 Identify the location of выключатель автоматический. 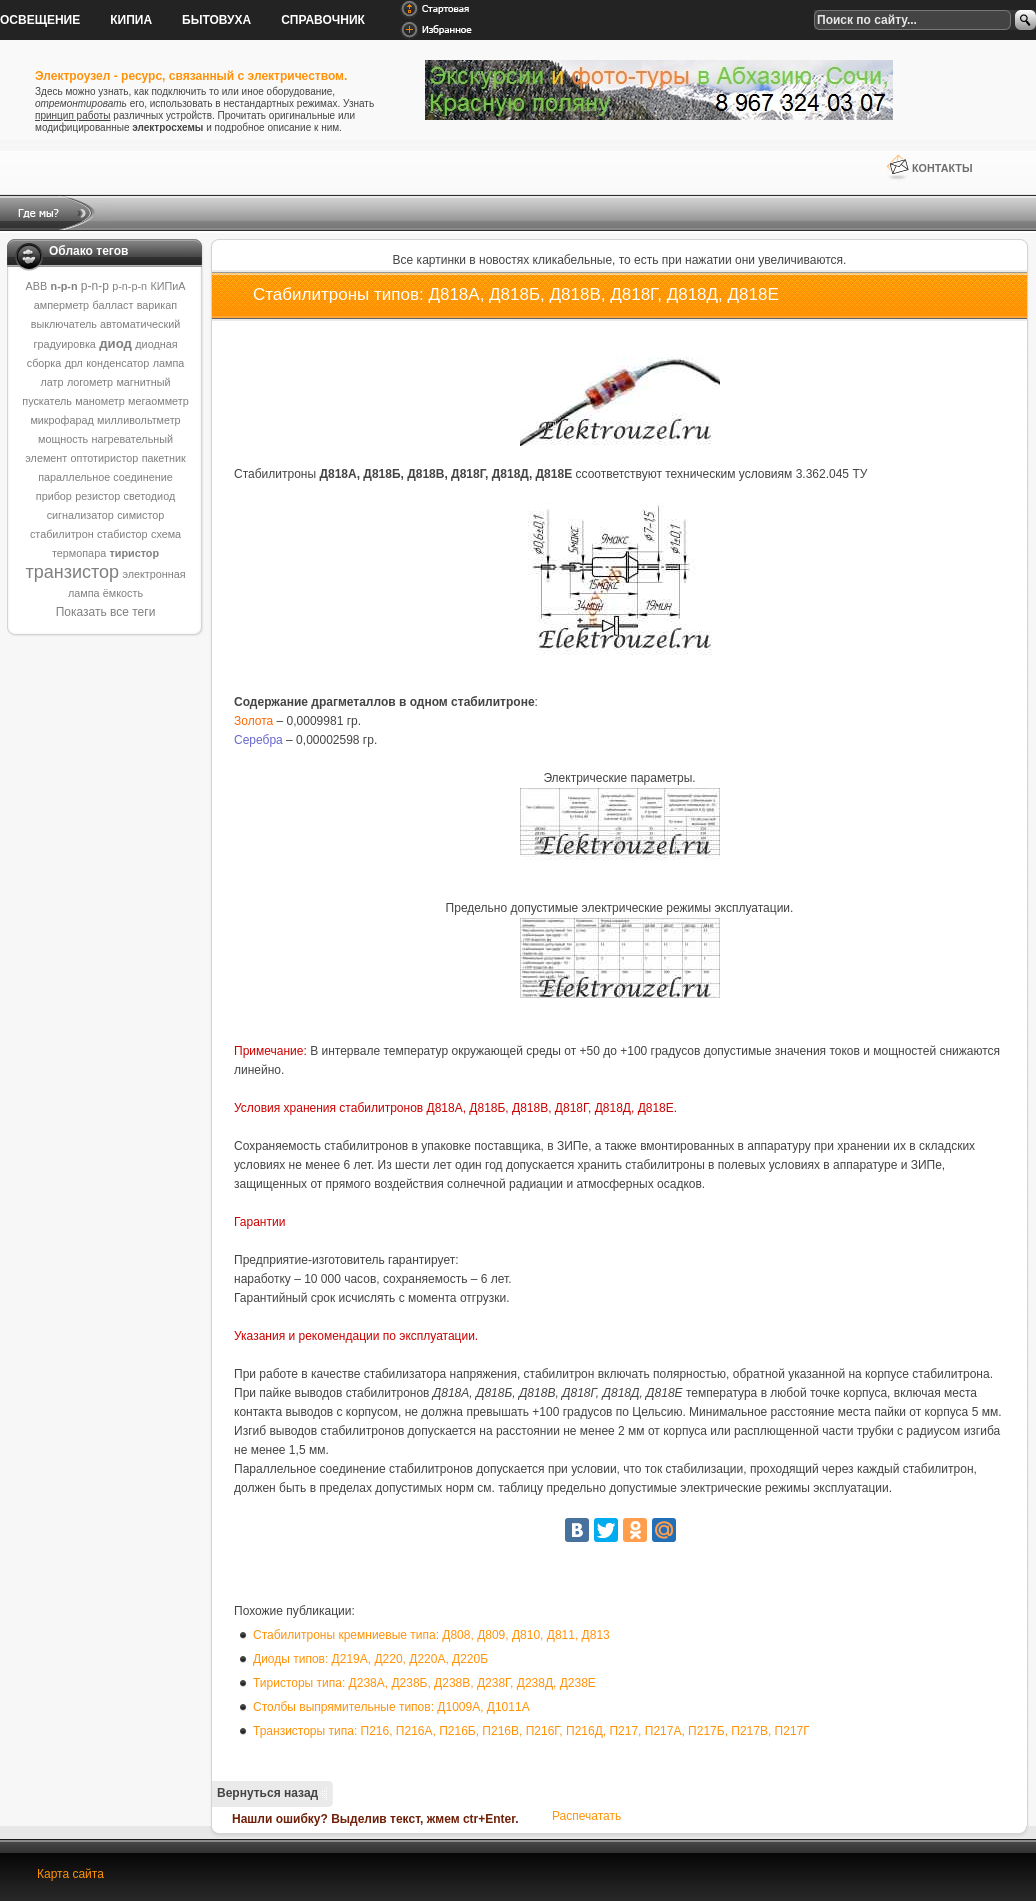
(106, 324).